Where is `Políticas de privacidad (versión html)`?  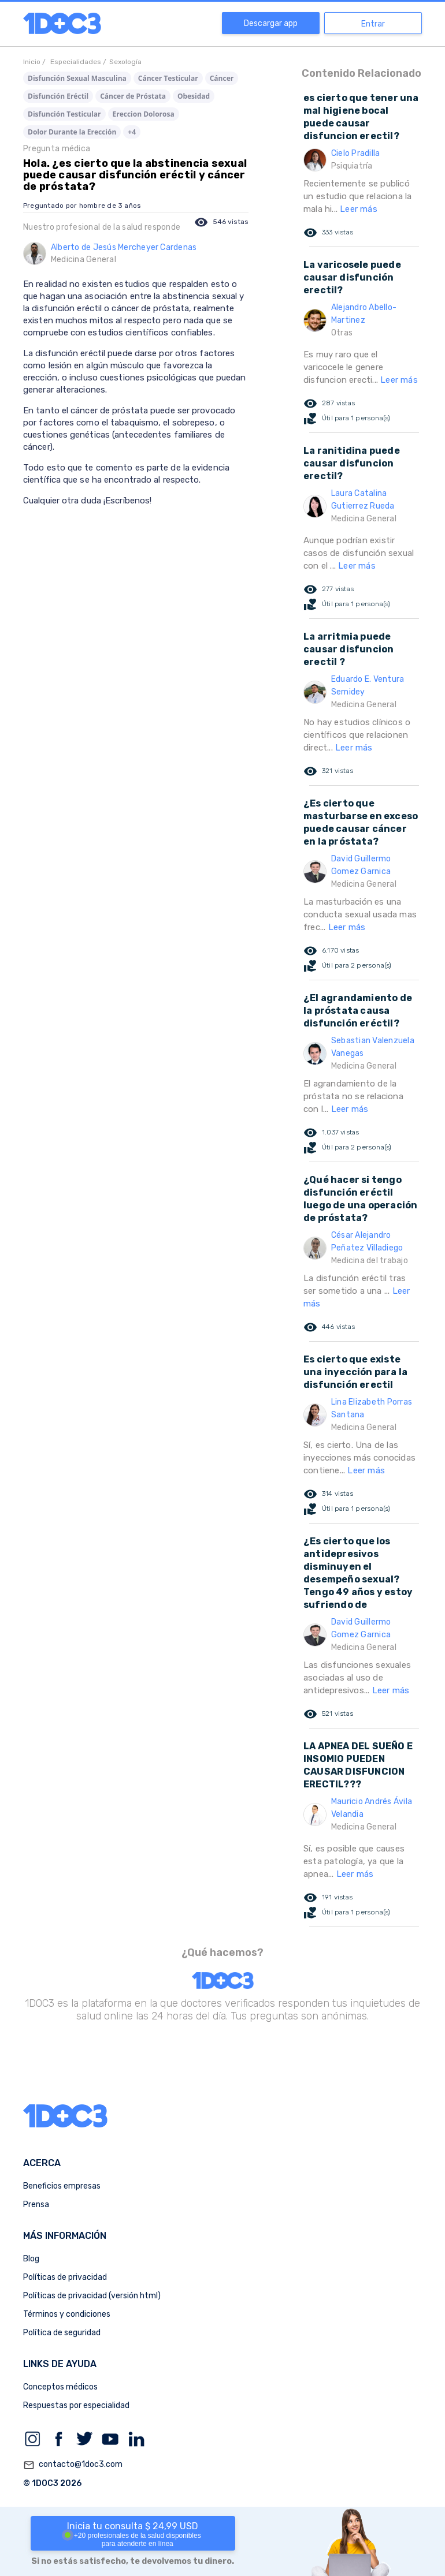 Políticas de privacidad (versión html) is located at coordinates (92, 2296).